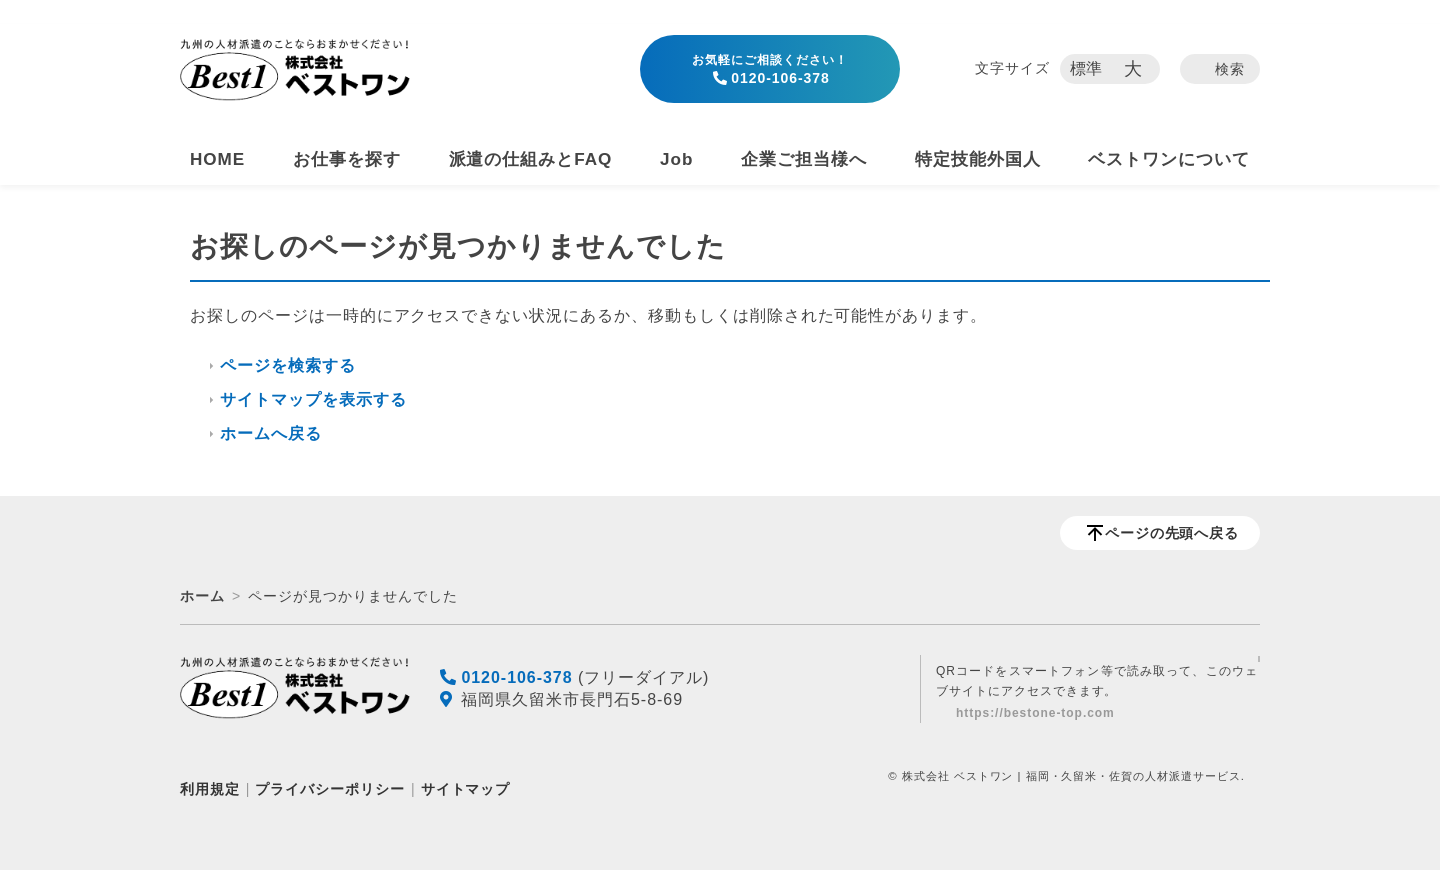 The height and width of the screenshot is (870, 1440). What do you see at coordinates (1035, 713) in the screenshot?
I see `https://bestone-top.com` at bounding box center [1035, 713].